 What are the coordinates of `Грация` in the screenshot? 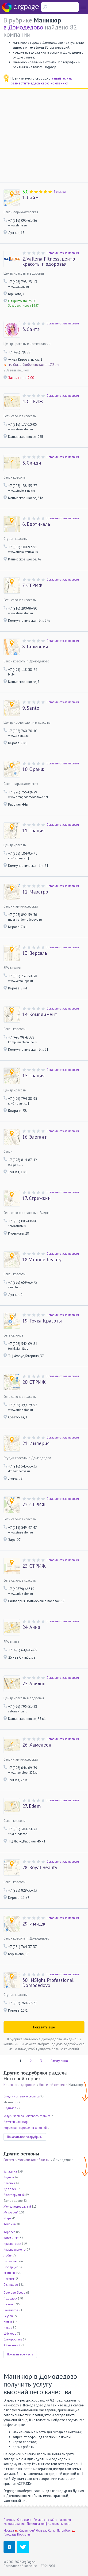 It's located at (33, 830).